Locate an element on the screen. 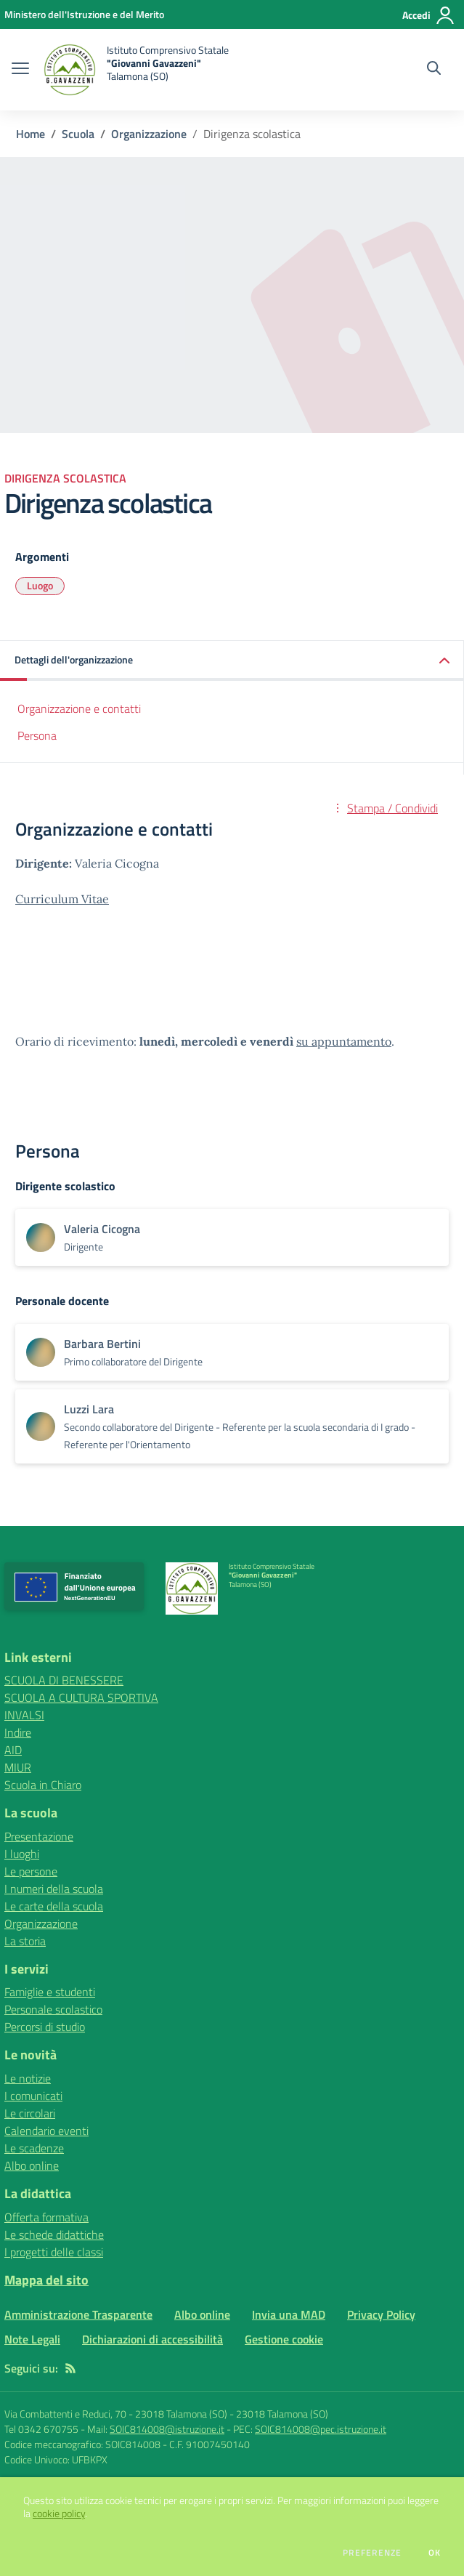 Image resolution: width=464 pixels, height=2576 pixels. Mappa del sito is located at coordinates (46, 2280).